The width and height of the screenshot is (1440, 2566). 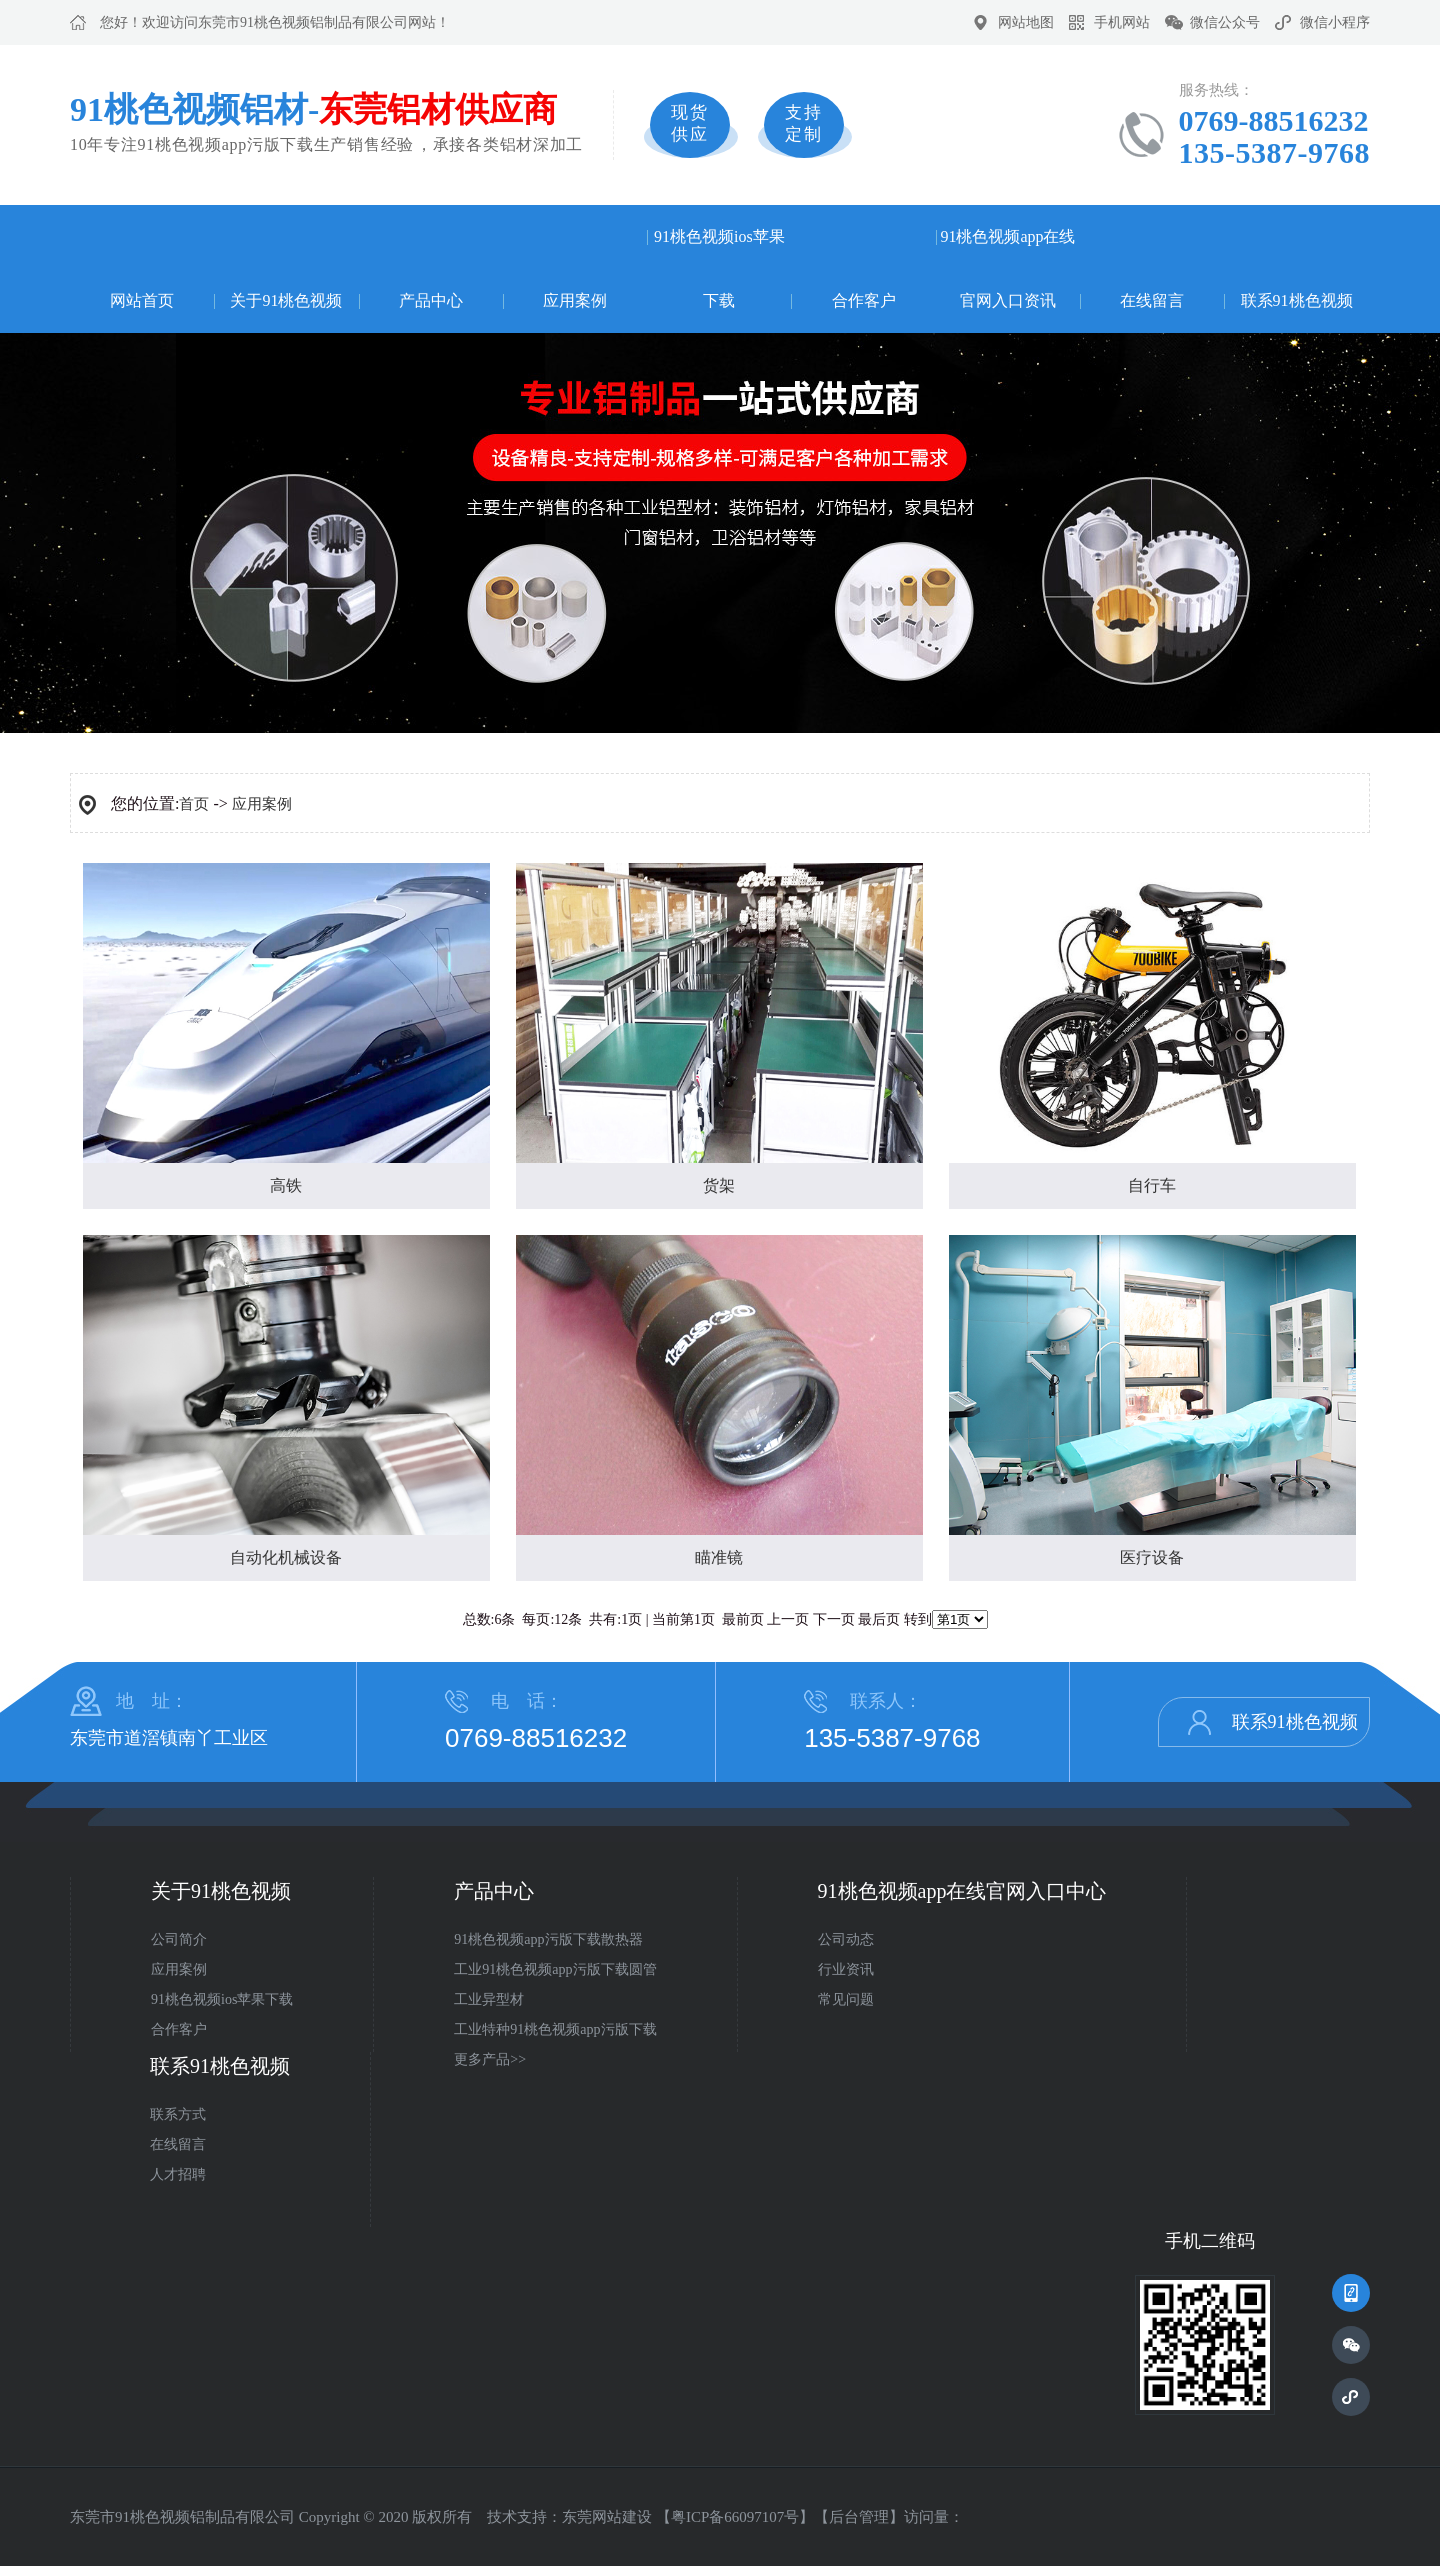 I want to click on 东莞网站建设, so click(x=607, y=2517).